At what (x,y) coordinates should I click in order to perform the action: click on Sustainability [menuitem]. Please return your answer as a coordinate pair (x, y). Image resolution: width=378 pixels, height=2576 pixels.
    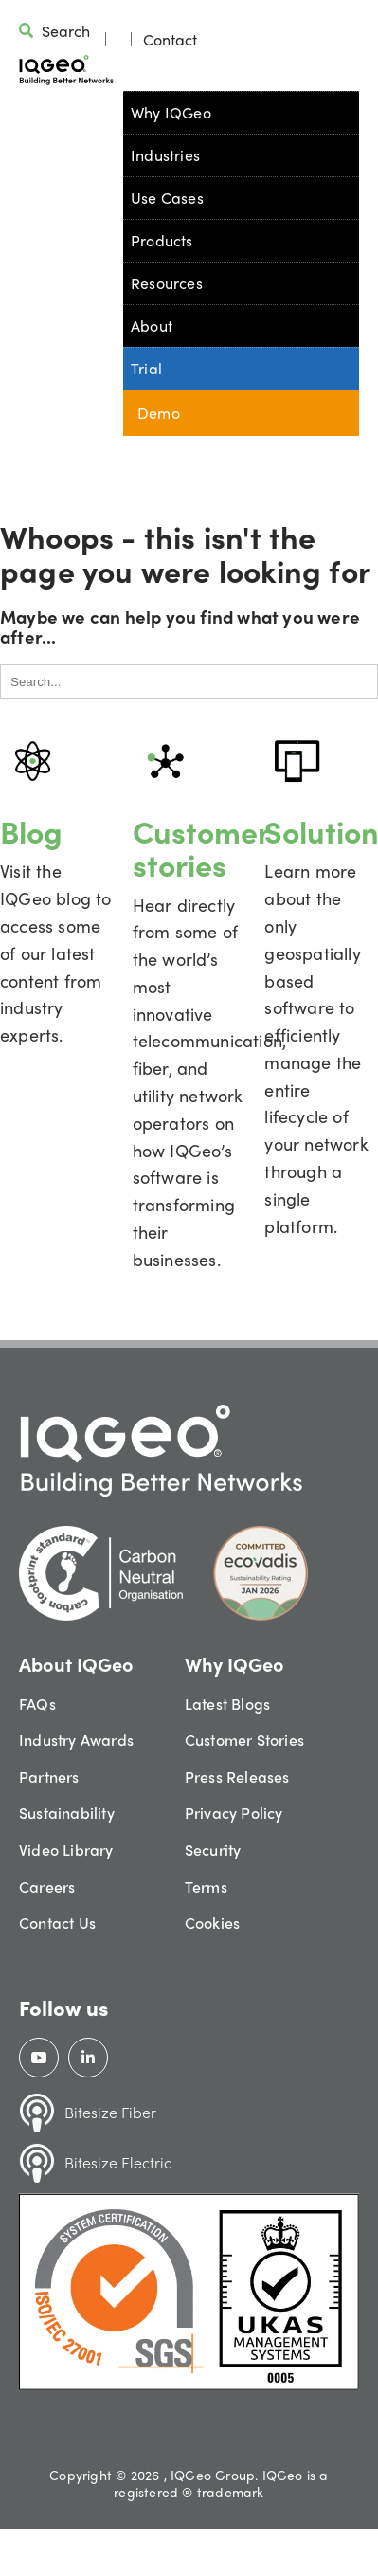
    Looking at the image, I should click on (67, 1812).